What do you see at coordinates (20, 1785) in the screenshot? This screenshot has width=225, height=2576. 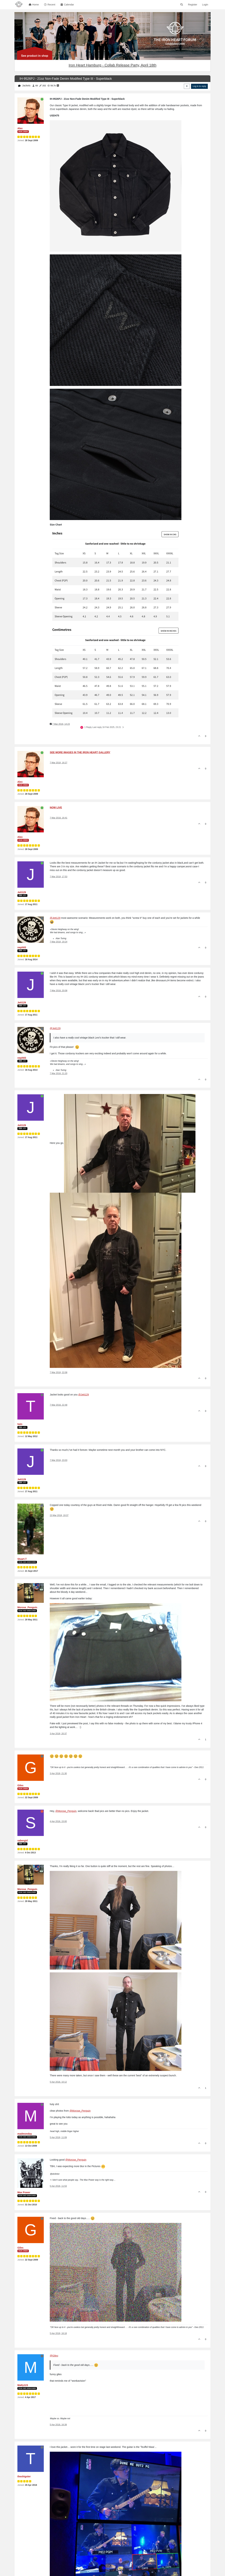 I see `Giles` at bounding box center [20, 1785].